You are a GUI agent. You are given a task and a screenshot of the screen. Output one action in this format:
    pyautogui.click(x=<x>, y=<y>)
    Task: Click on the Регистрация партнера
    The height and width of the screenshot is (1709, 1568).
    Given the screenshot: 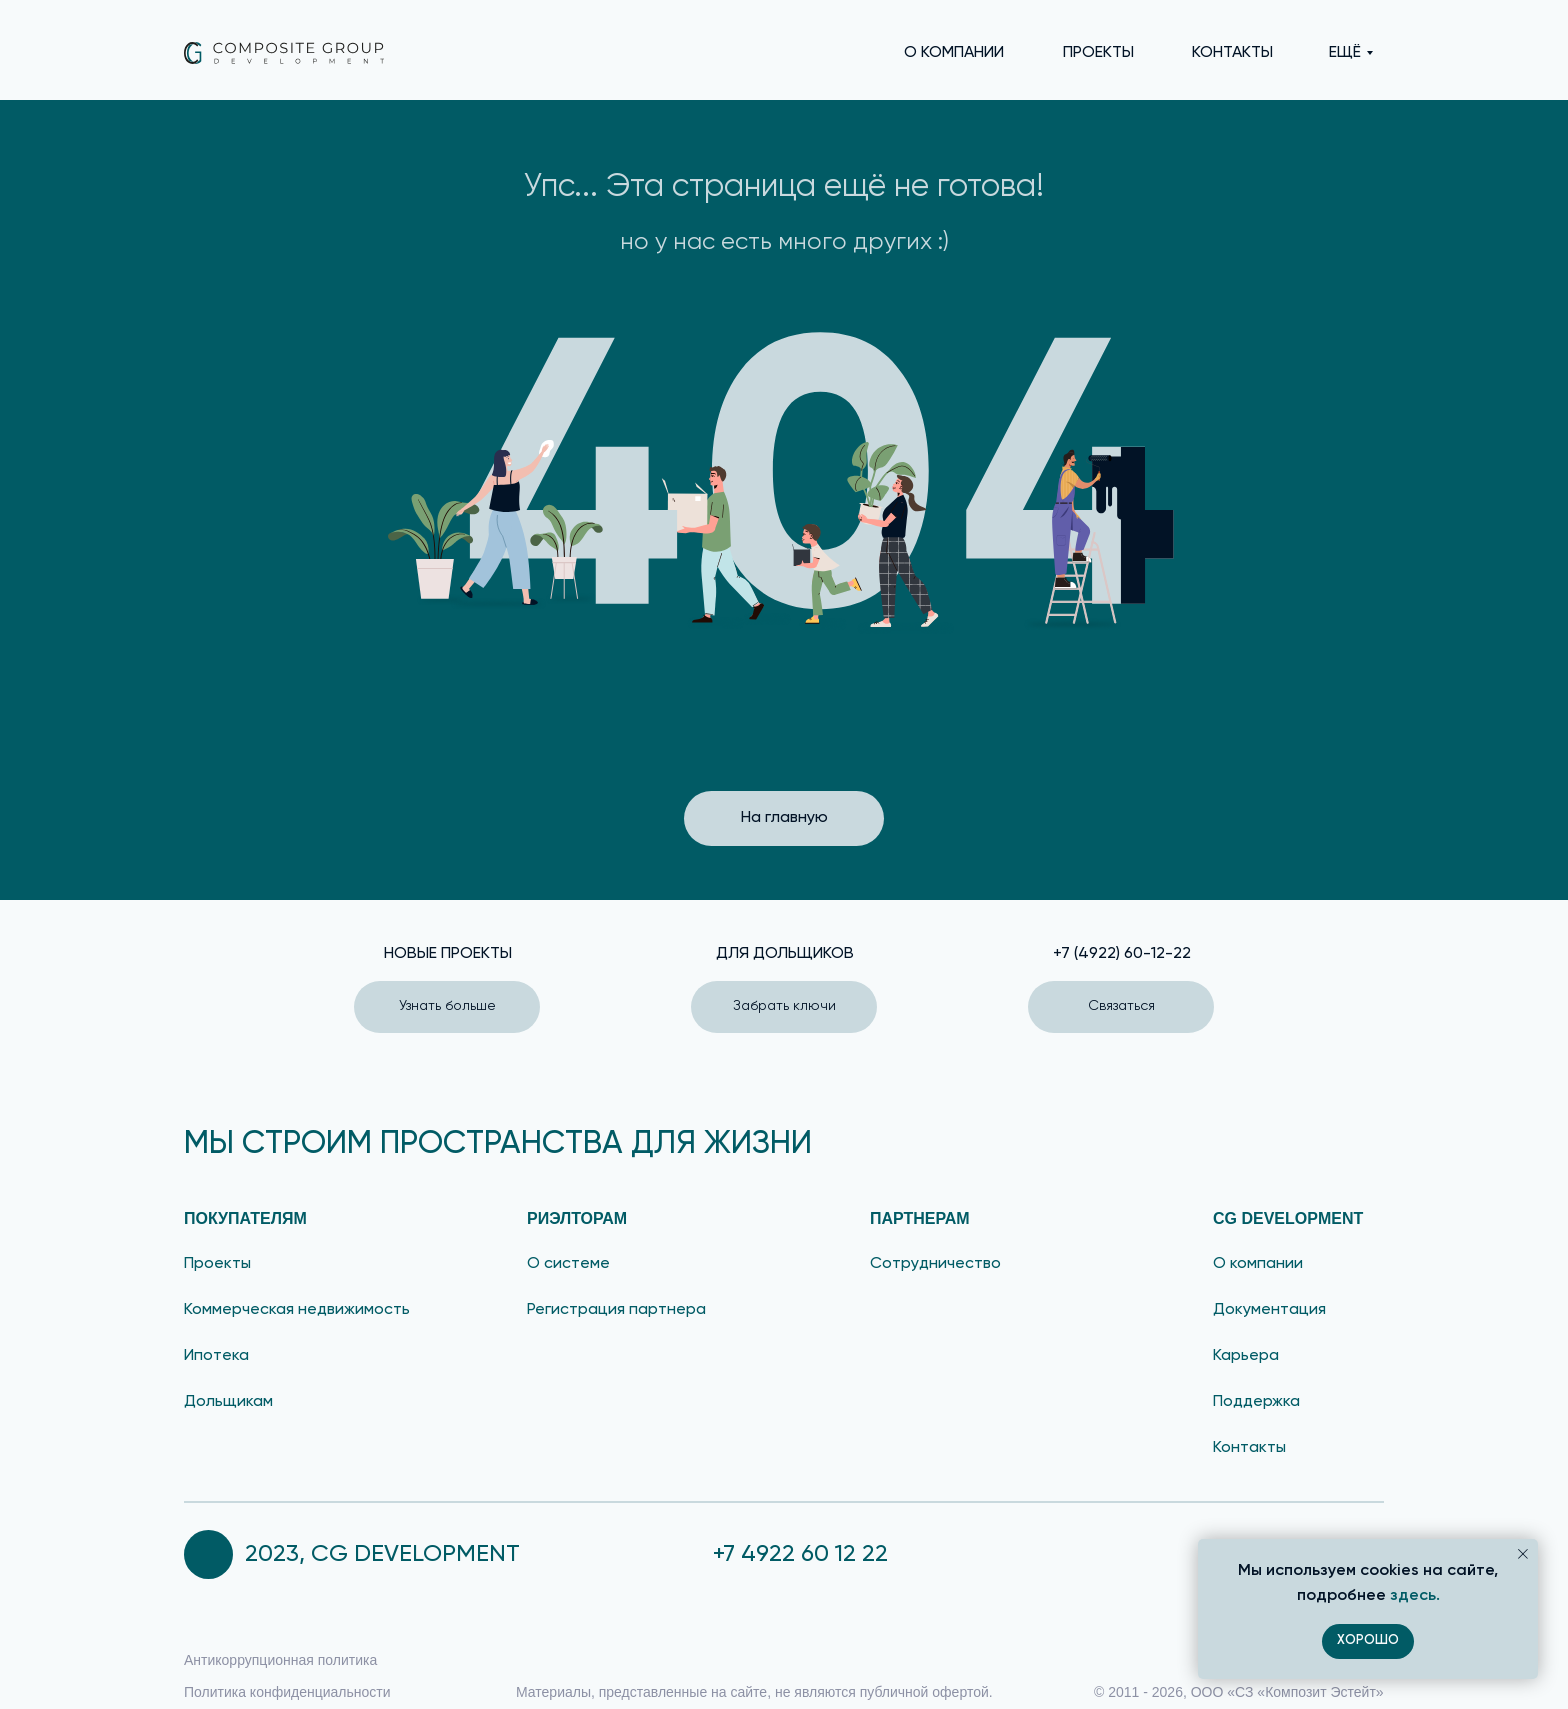 What is the action you would take?
    pyautogui.click(x=616, y=1310)
    